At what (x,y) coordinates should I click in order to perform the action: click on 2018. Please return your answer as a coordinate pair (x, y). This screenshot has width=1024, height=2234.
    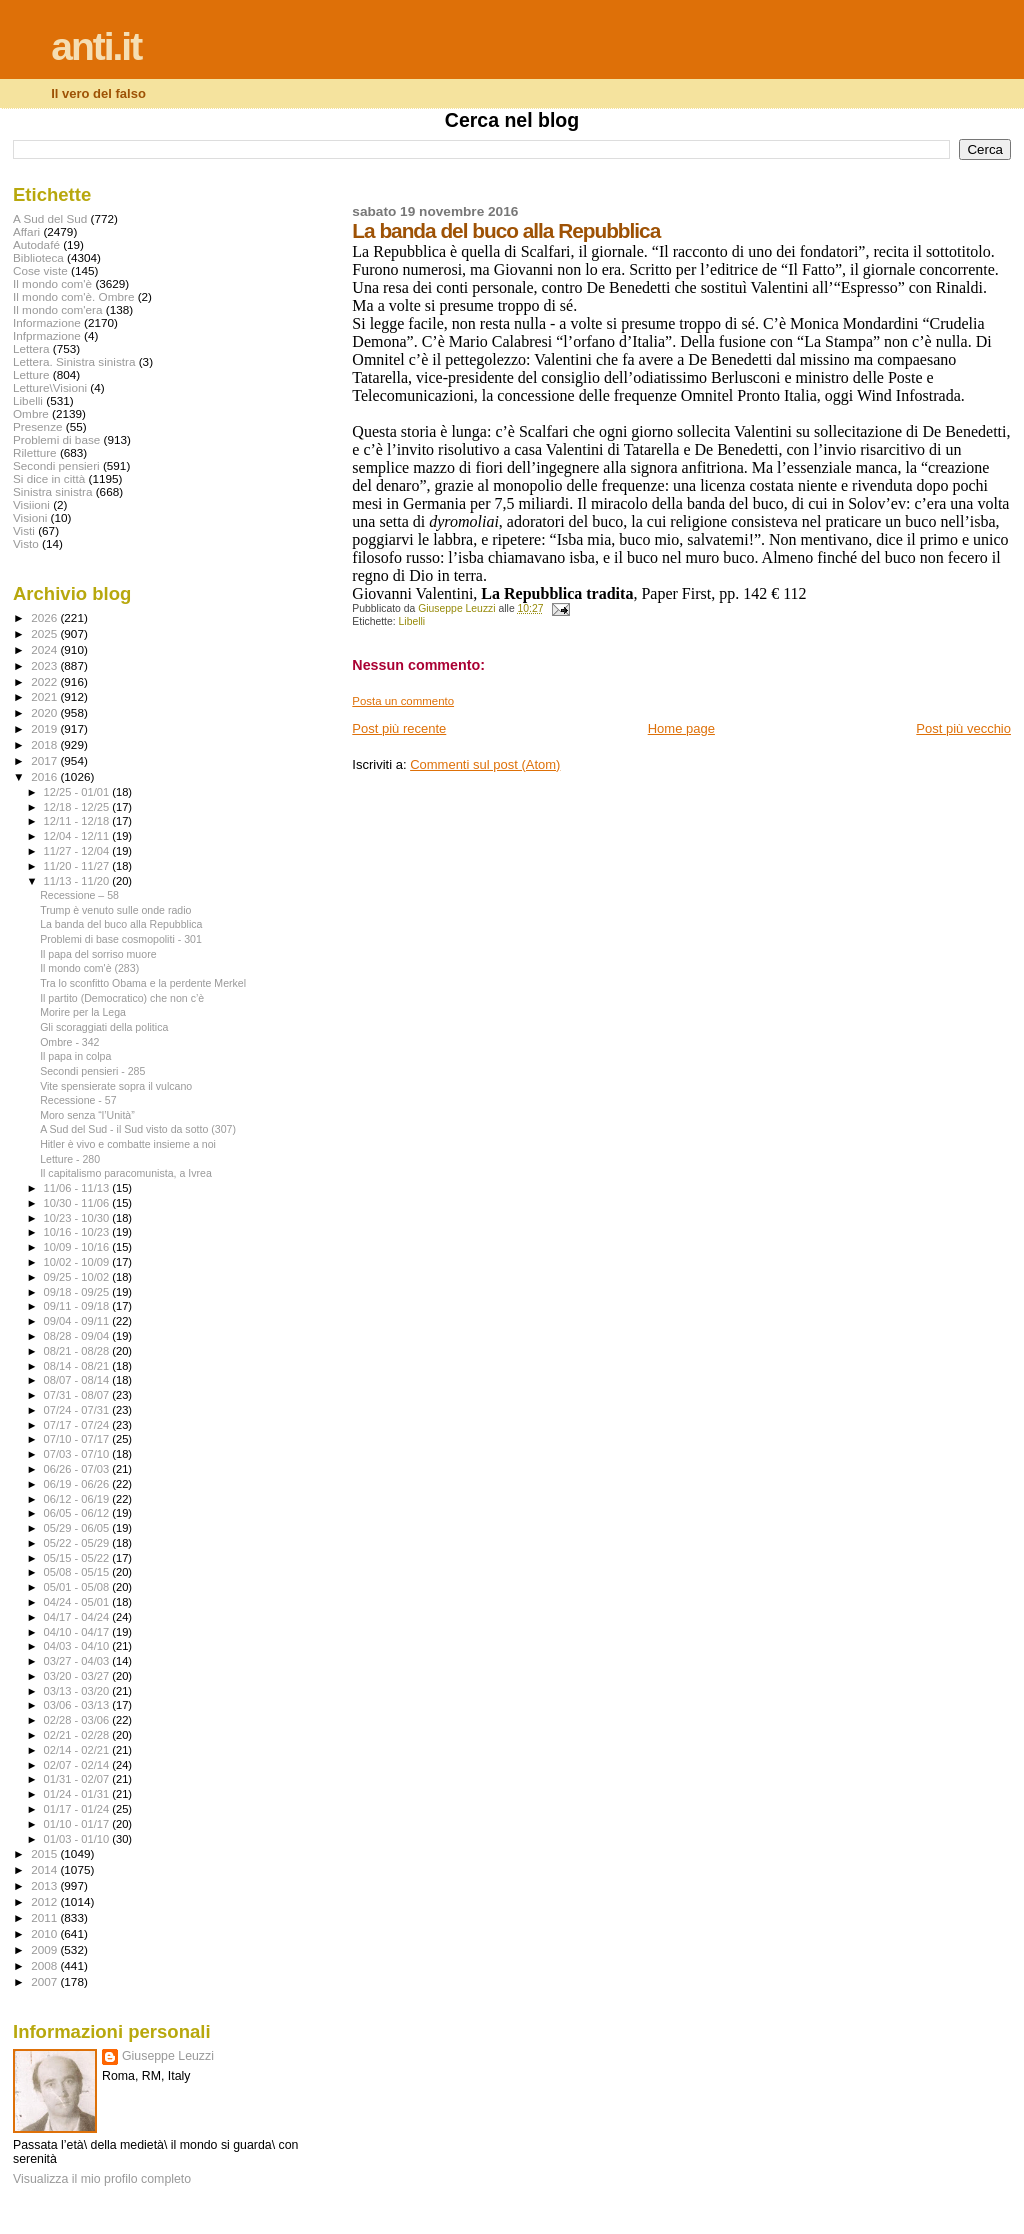
    Looking at the image, I should click on (45, 744).